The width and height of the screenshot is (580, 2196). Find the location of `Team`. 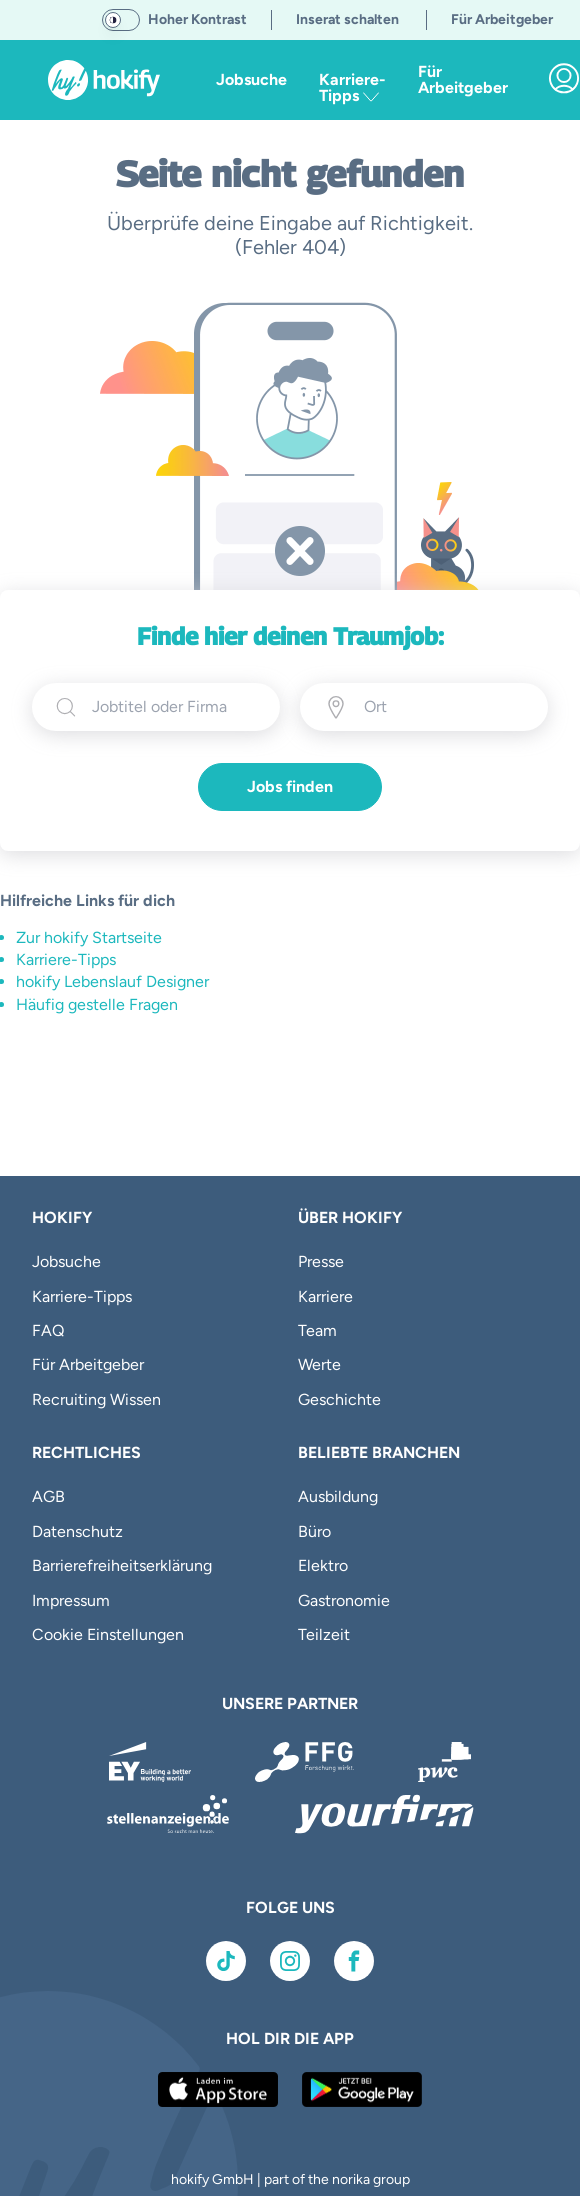

Team is located at coordinates (317, 1330).